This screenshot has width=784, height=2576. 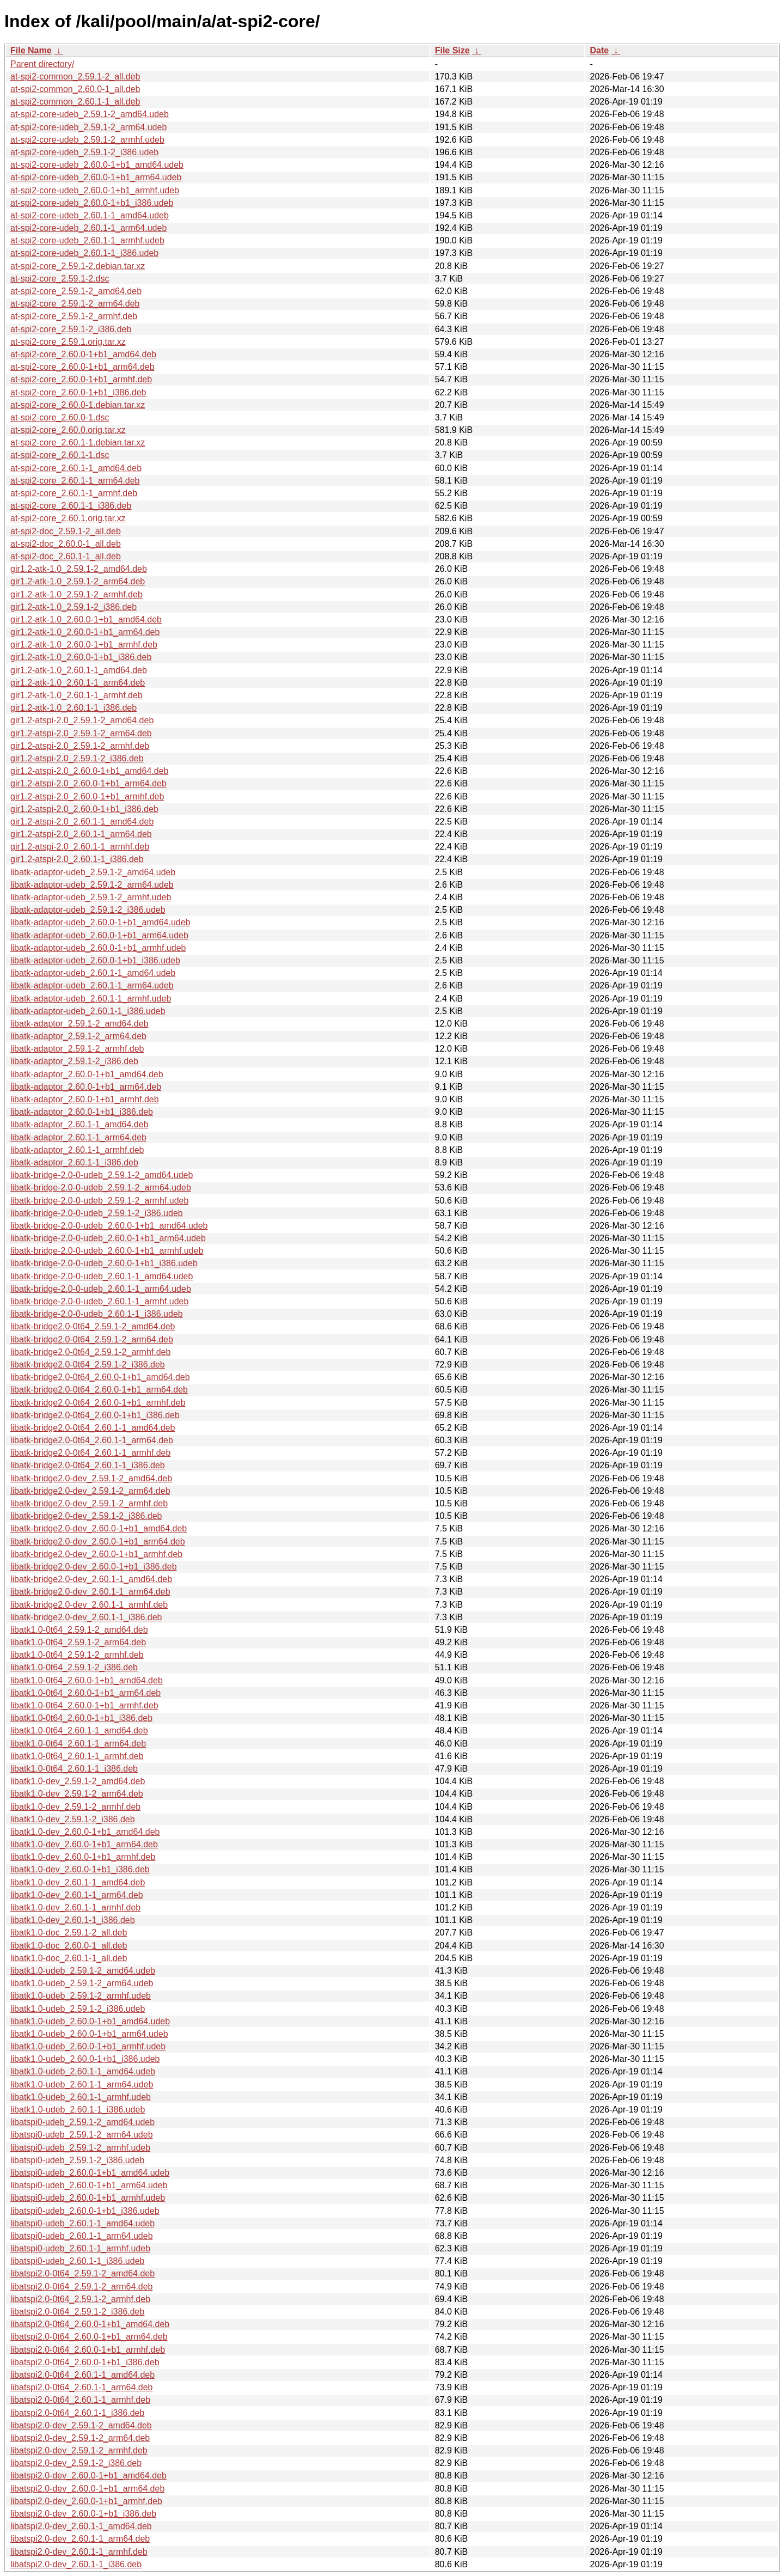 What do you see at coordinates (75, 89) in the screenshot?
I see `at-spi2-common_2.60.0-1_all.deb` at bounding box center [75, 89].